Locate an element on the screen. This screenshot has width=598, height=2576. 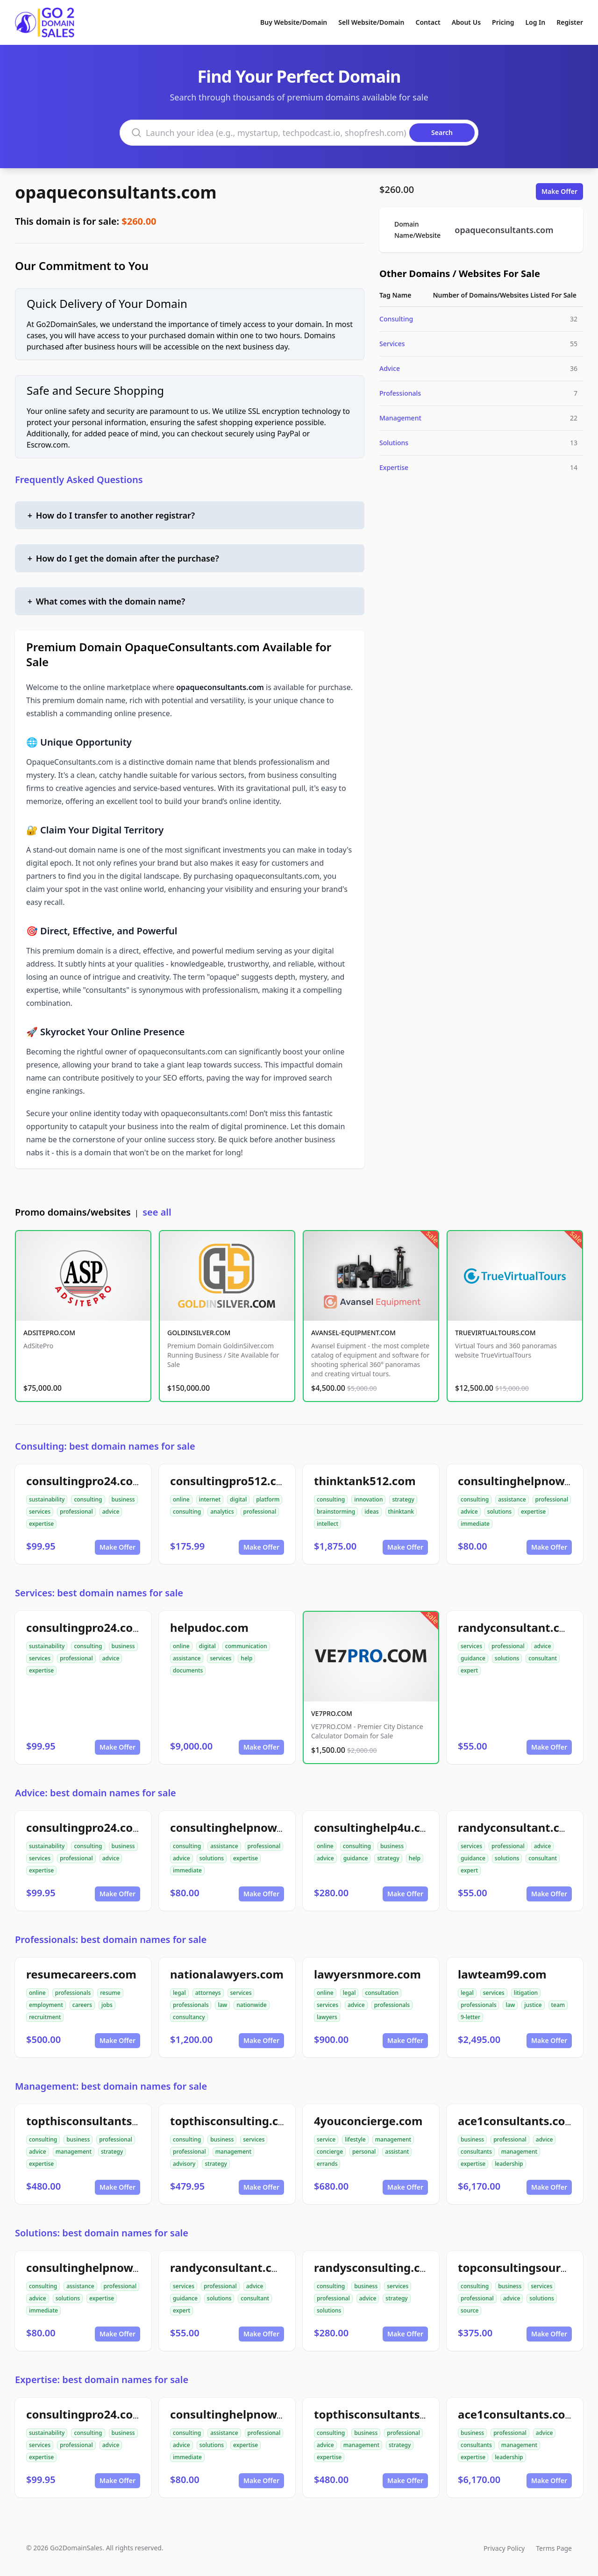
jobs is located at coordinates (107, 2005).